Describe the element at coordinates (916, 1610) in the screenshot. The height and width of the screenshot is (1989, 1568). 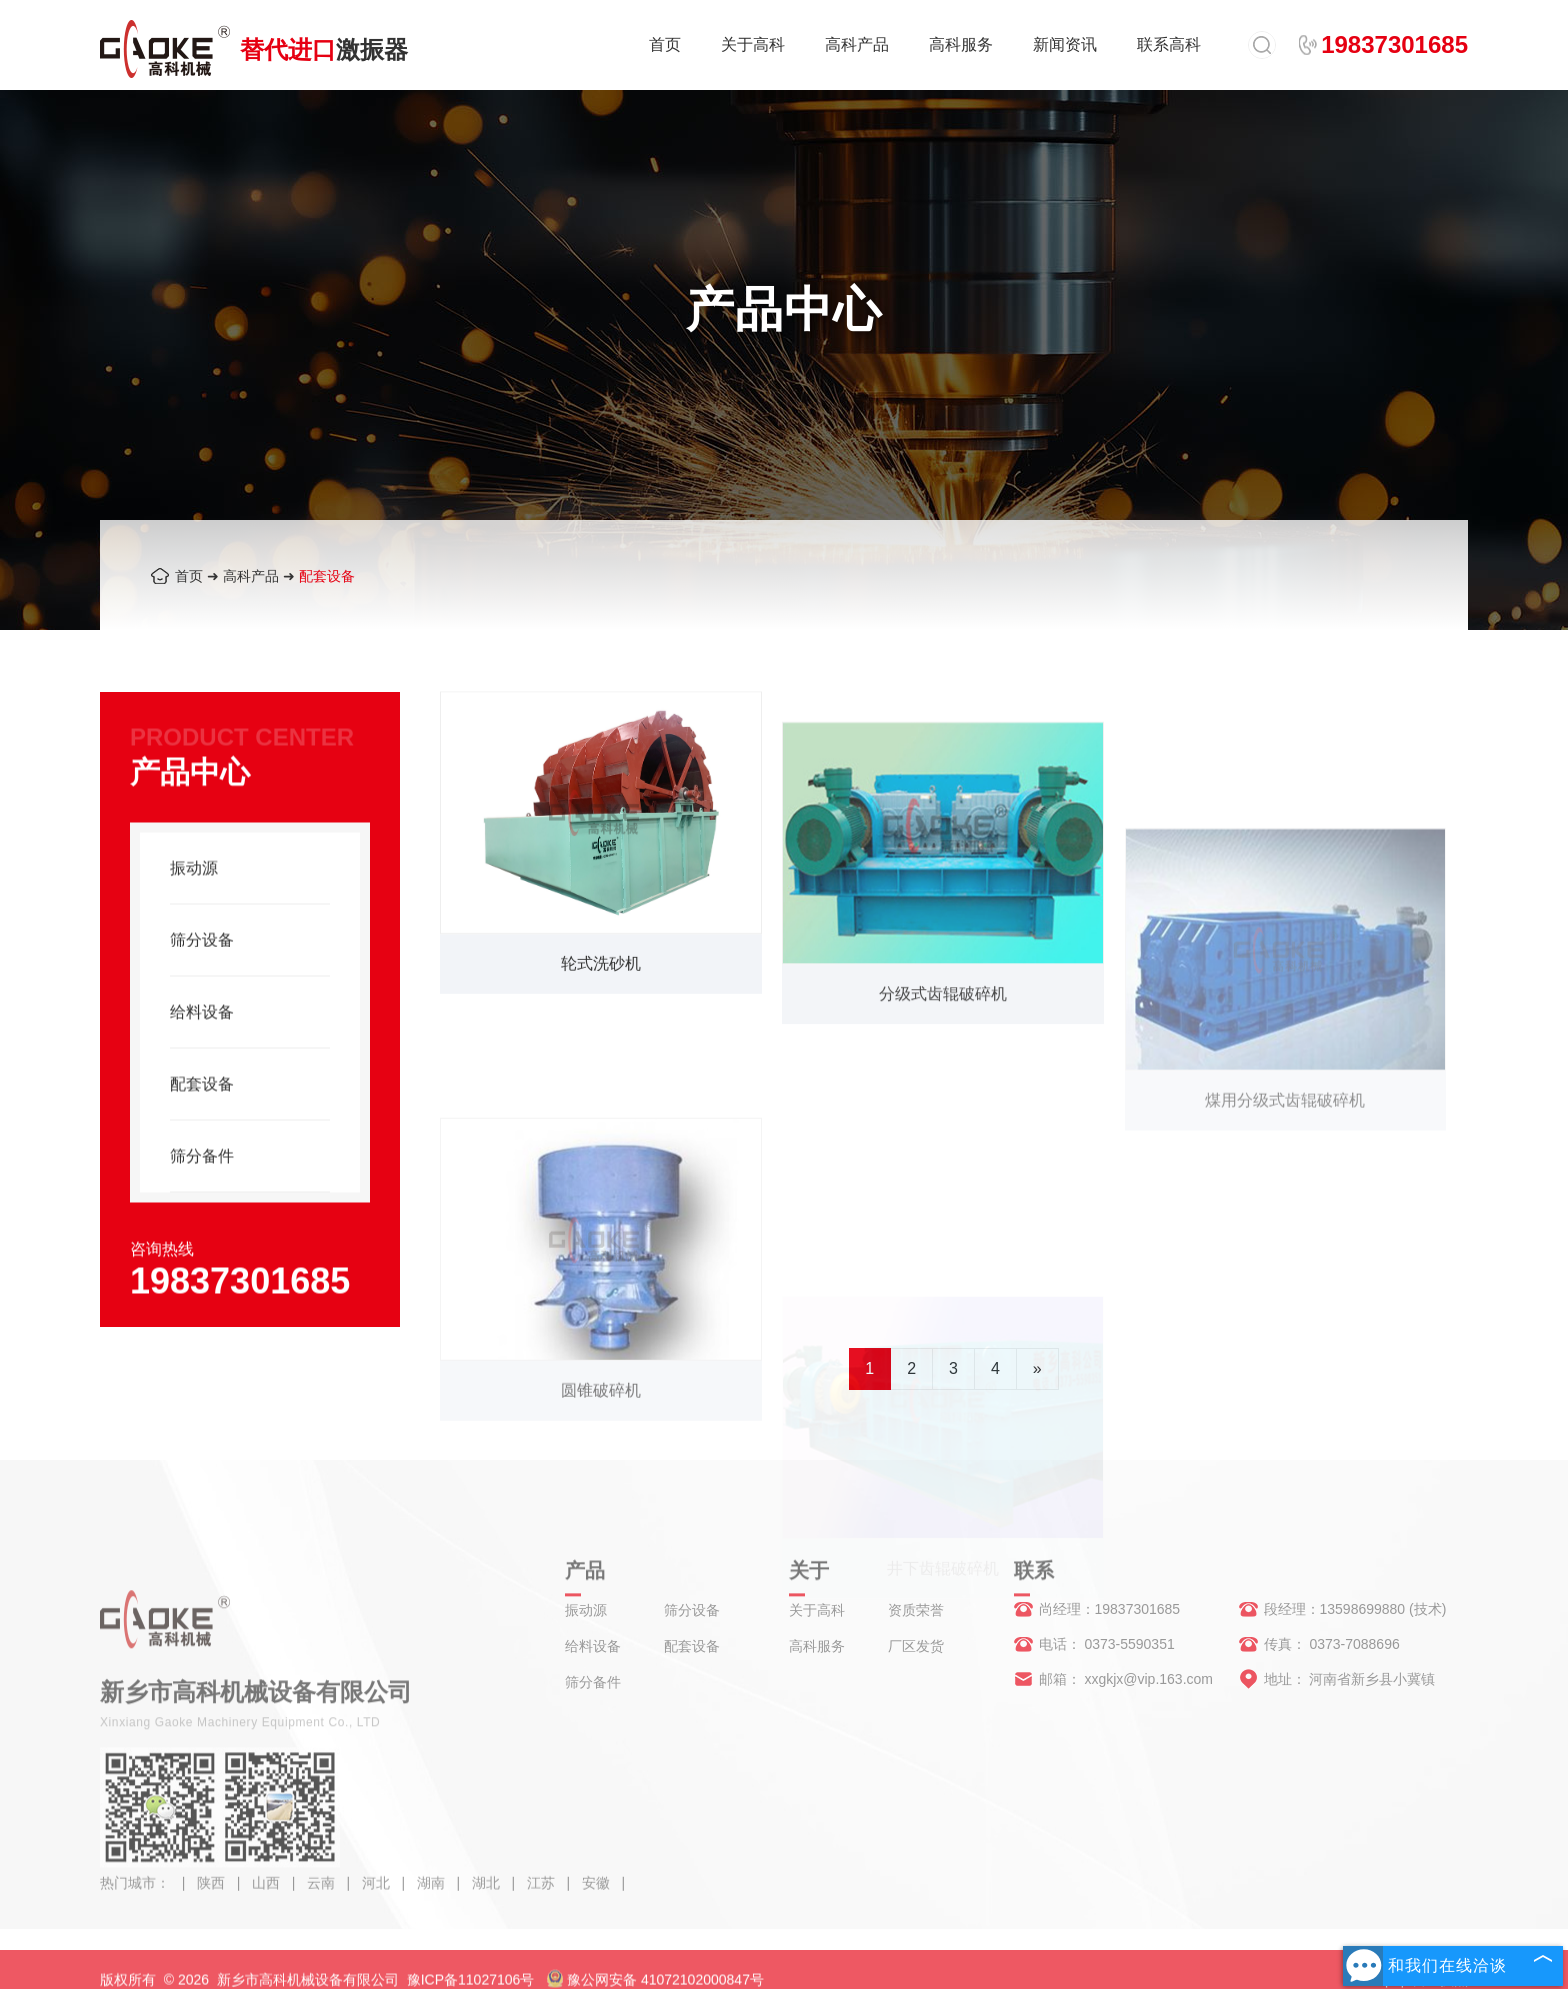
I see `资质荣誉` at that location.